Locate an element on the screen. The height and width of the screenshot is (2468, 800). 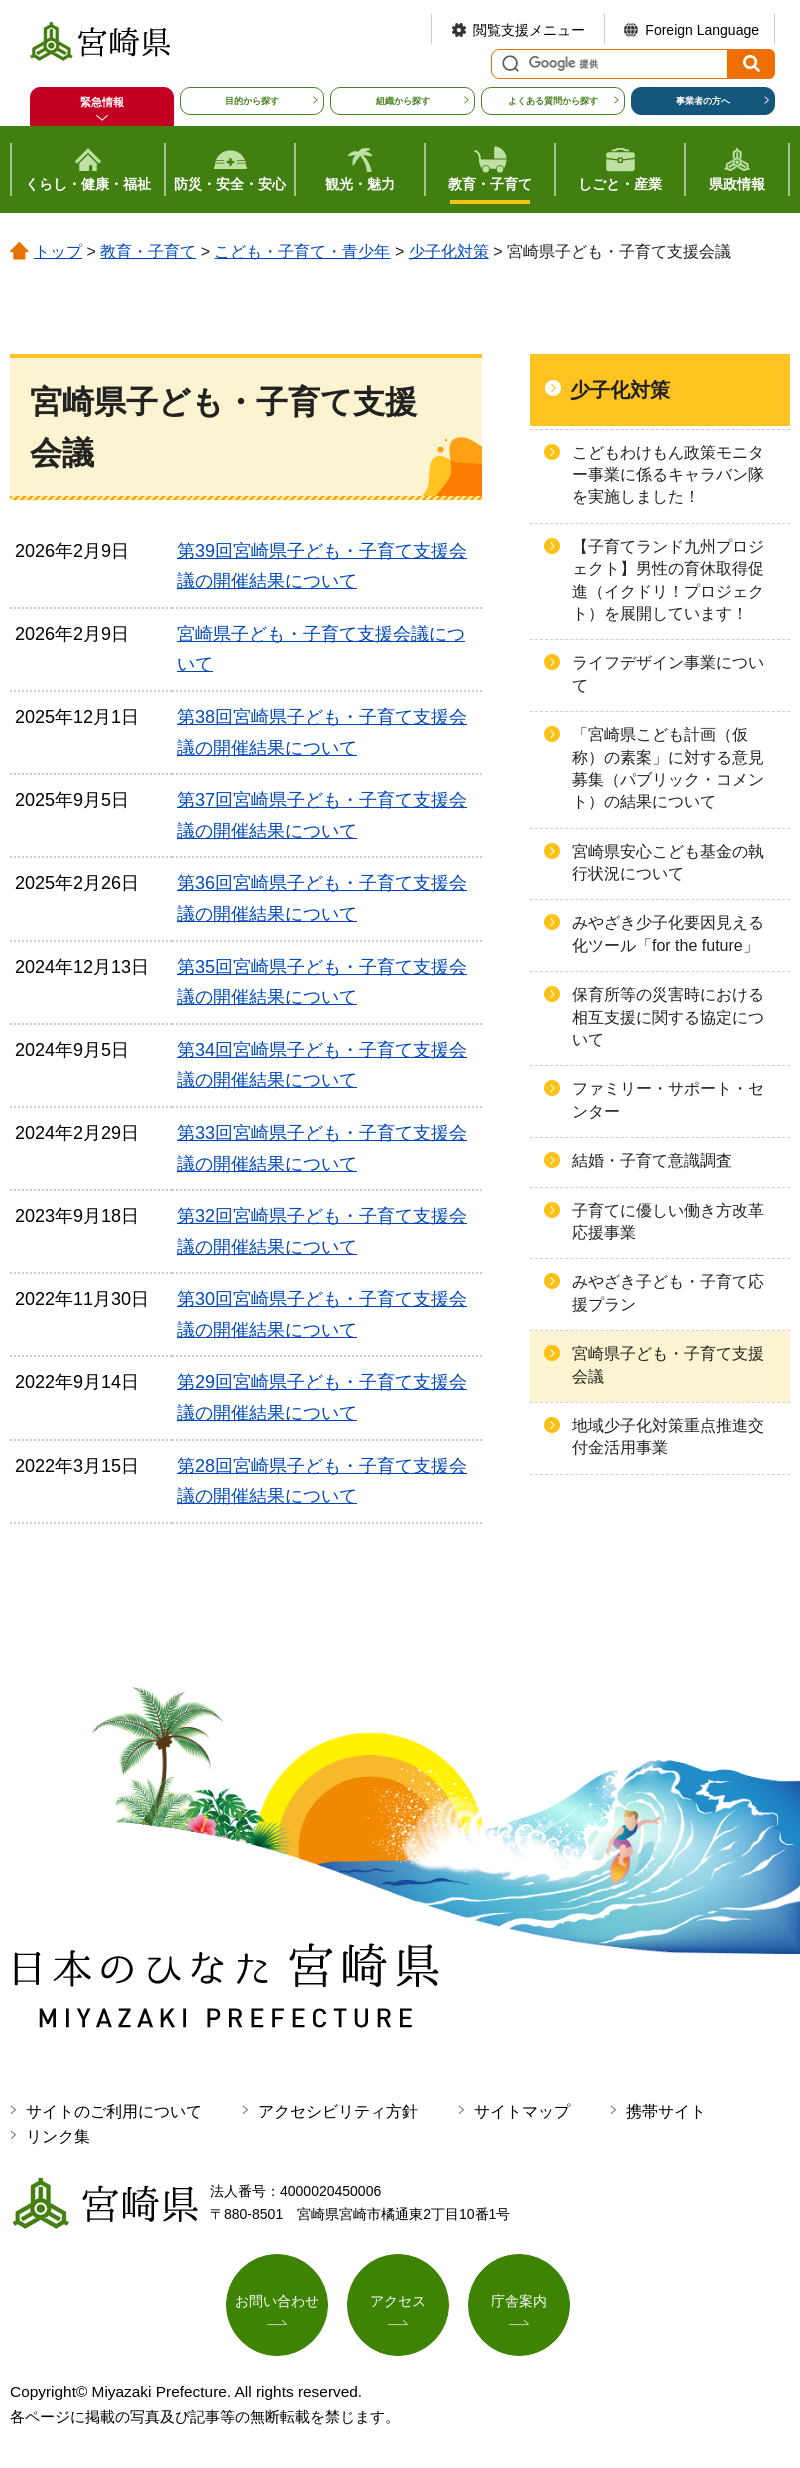
【子育てランド九州プロジェクト】男性の育休取得促進（イクドリ！プロジェクト）を展開しています！ is located at coordinates (668, 580).